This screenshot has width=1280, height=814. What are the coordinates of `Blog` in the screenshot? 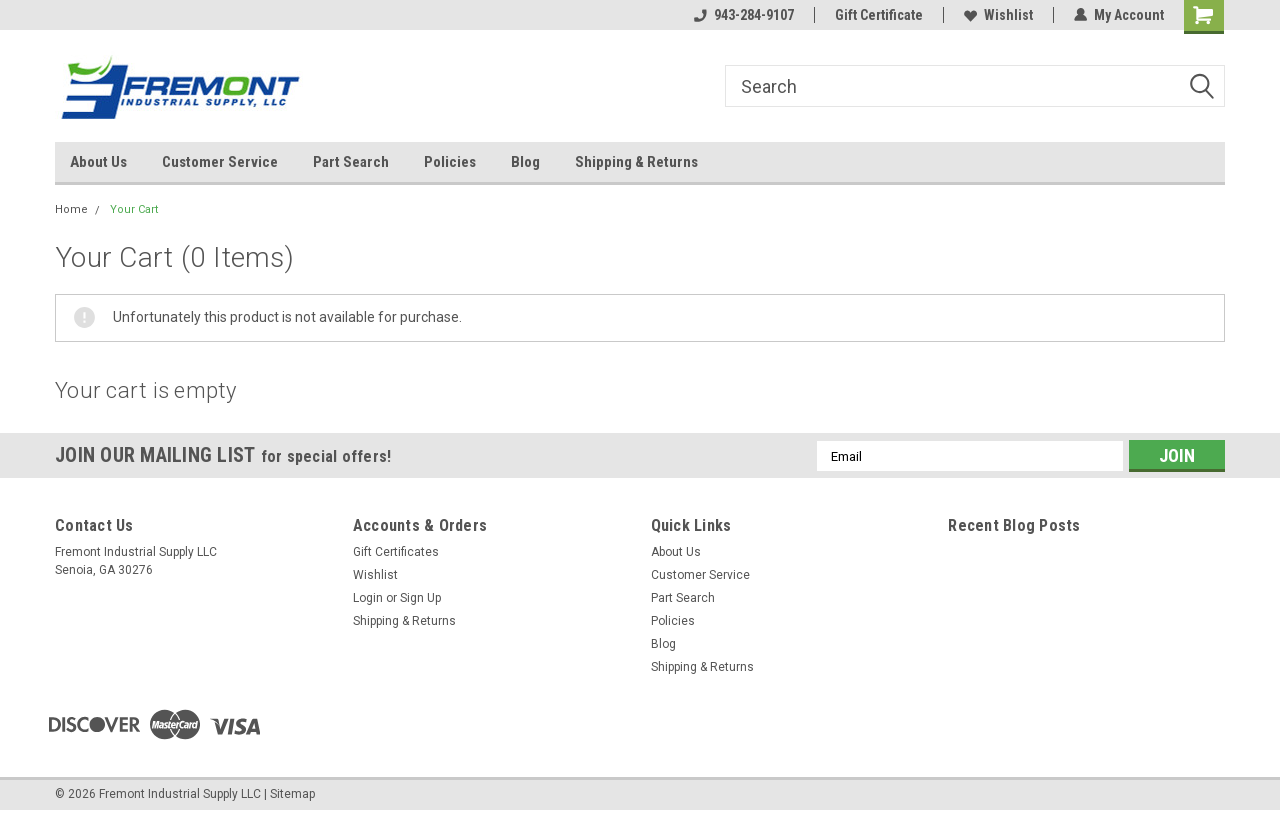 It's located at (525, 162).